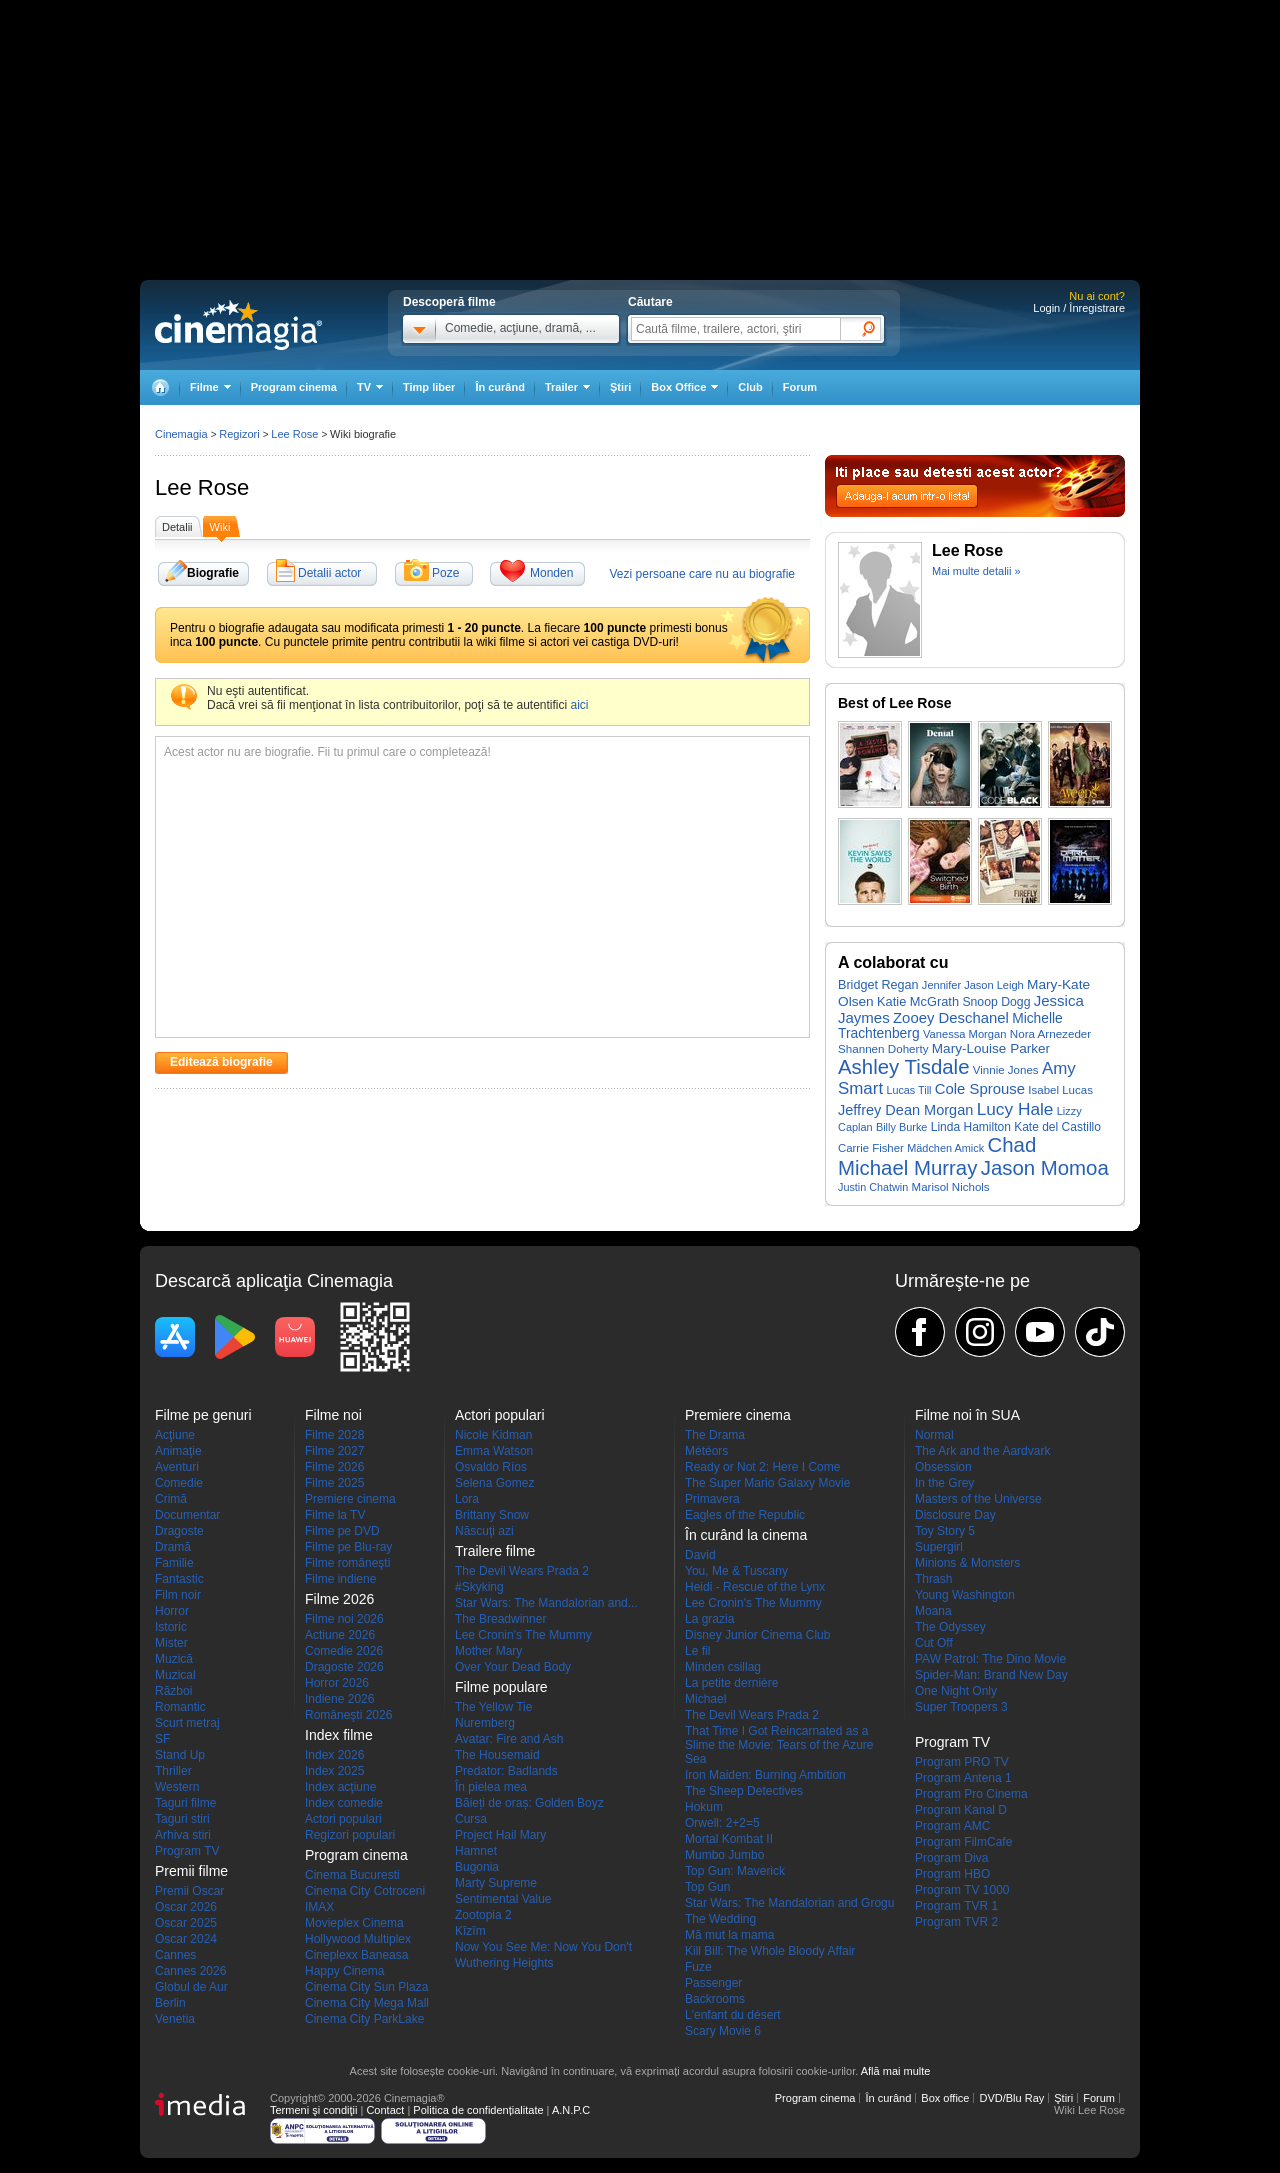 Image resolution: width=1280 pixels, height=2173 pixels. I want to click on Jennifer Jason Leigh, so click(973, 985).